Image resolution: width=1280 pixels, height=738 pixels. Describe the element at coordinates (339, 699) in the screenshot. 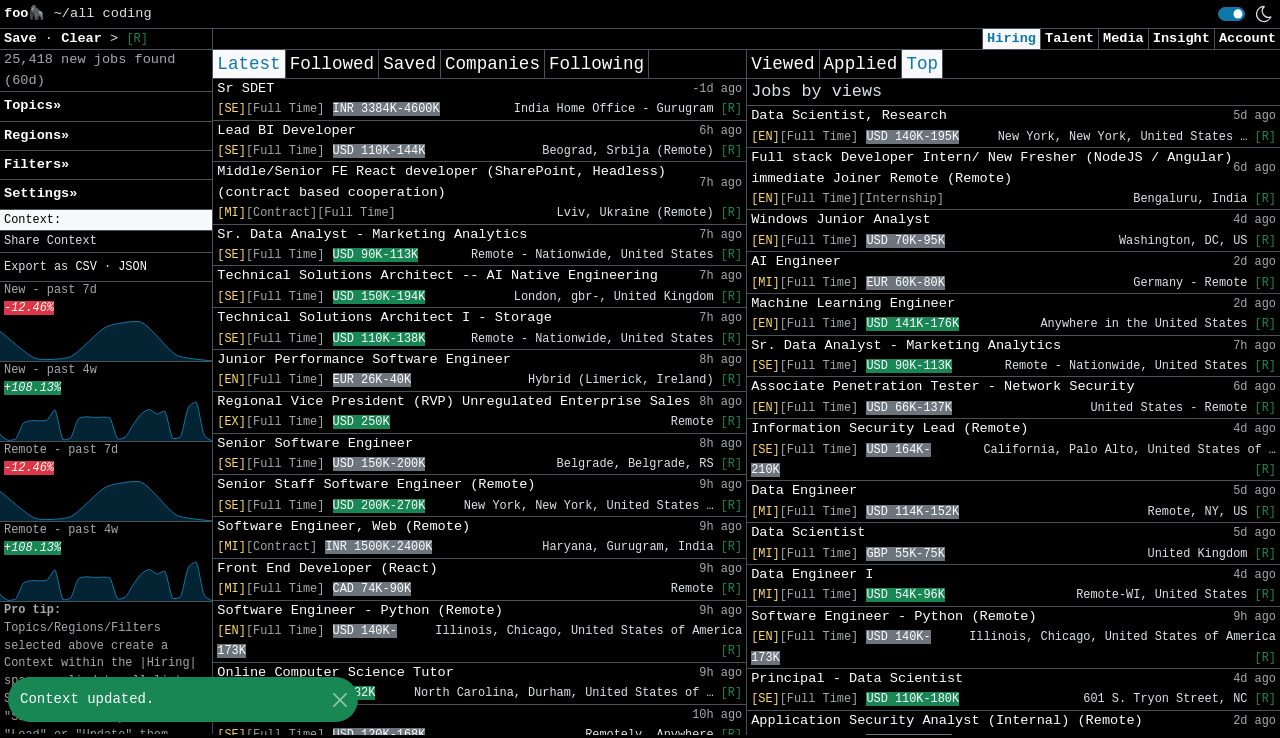

I see `[Close]` at that location.